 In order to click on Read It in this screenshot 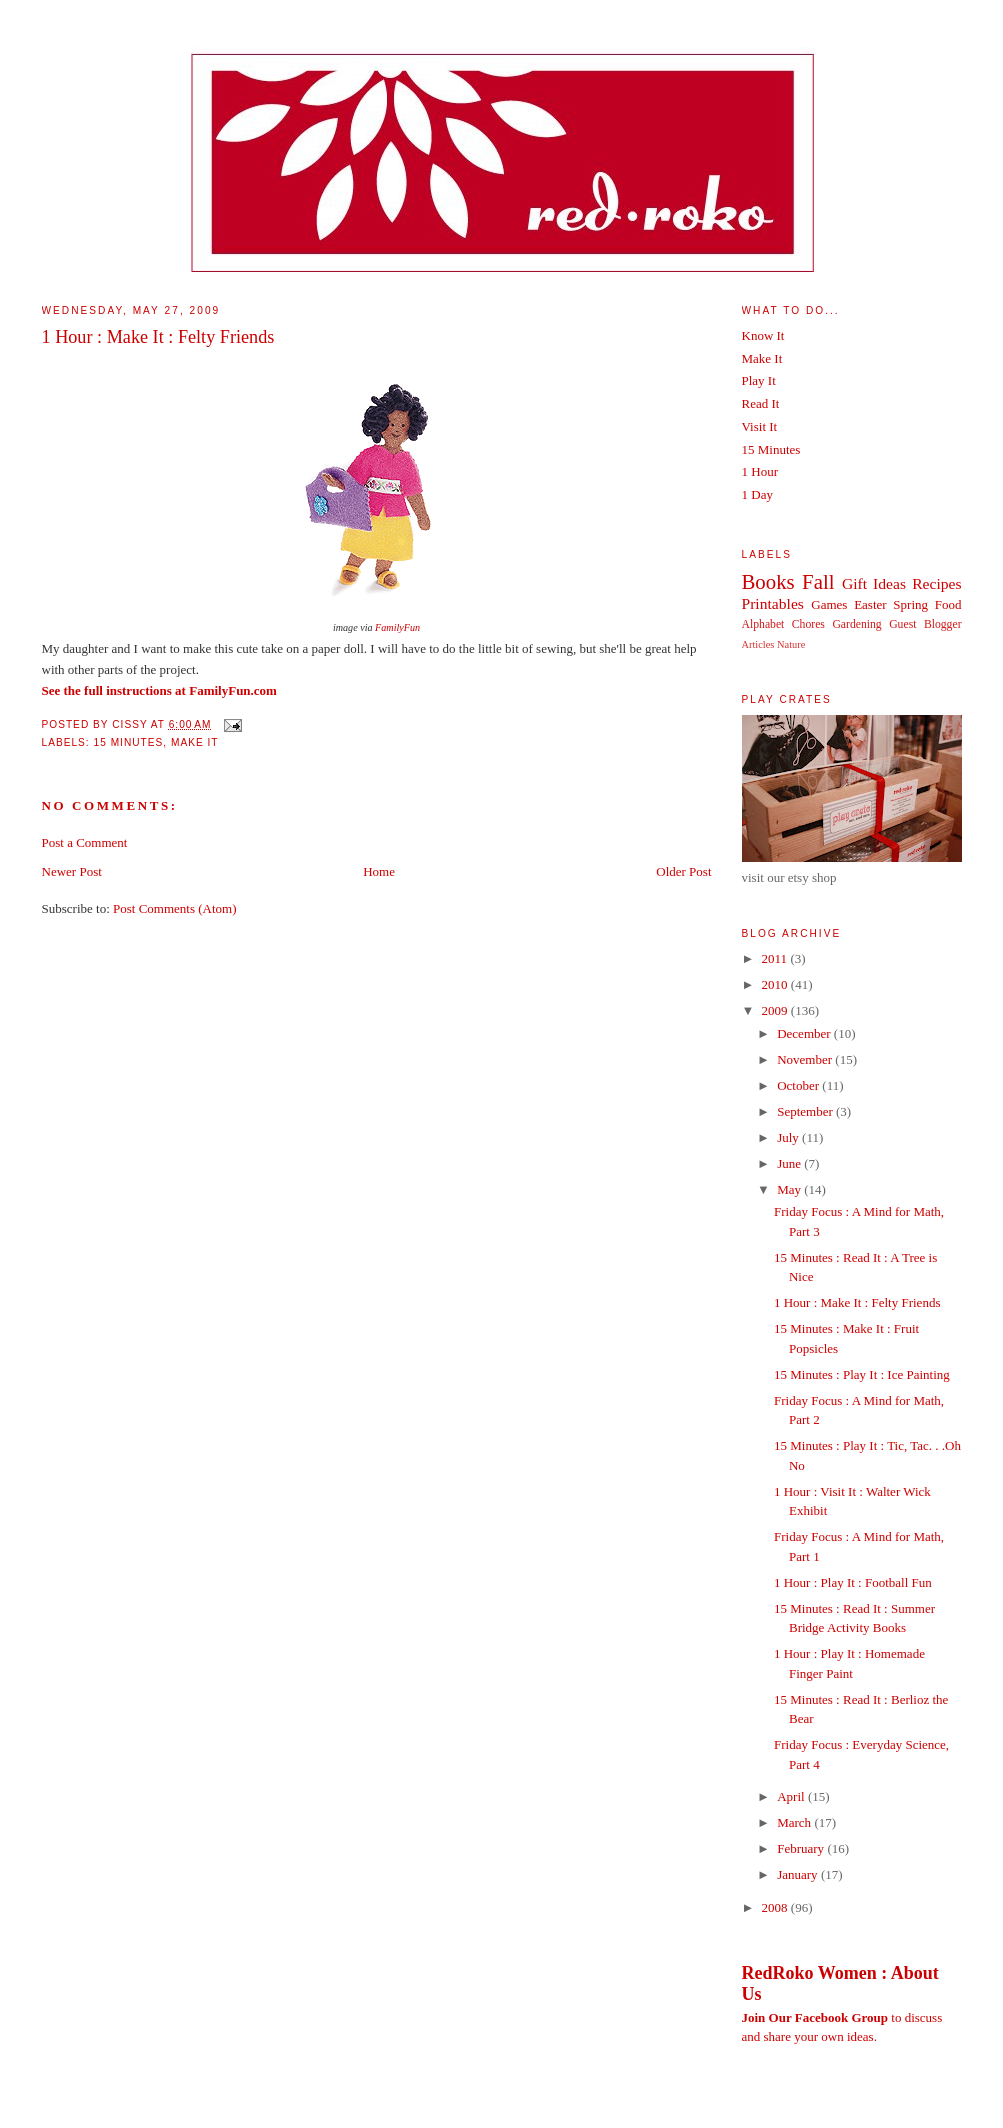, I will do `click(761, 403)`.